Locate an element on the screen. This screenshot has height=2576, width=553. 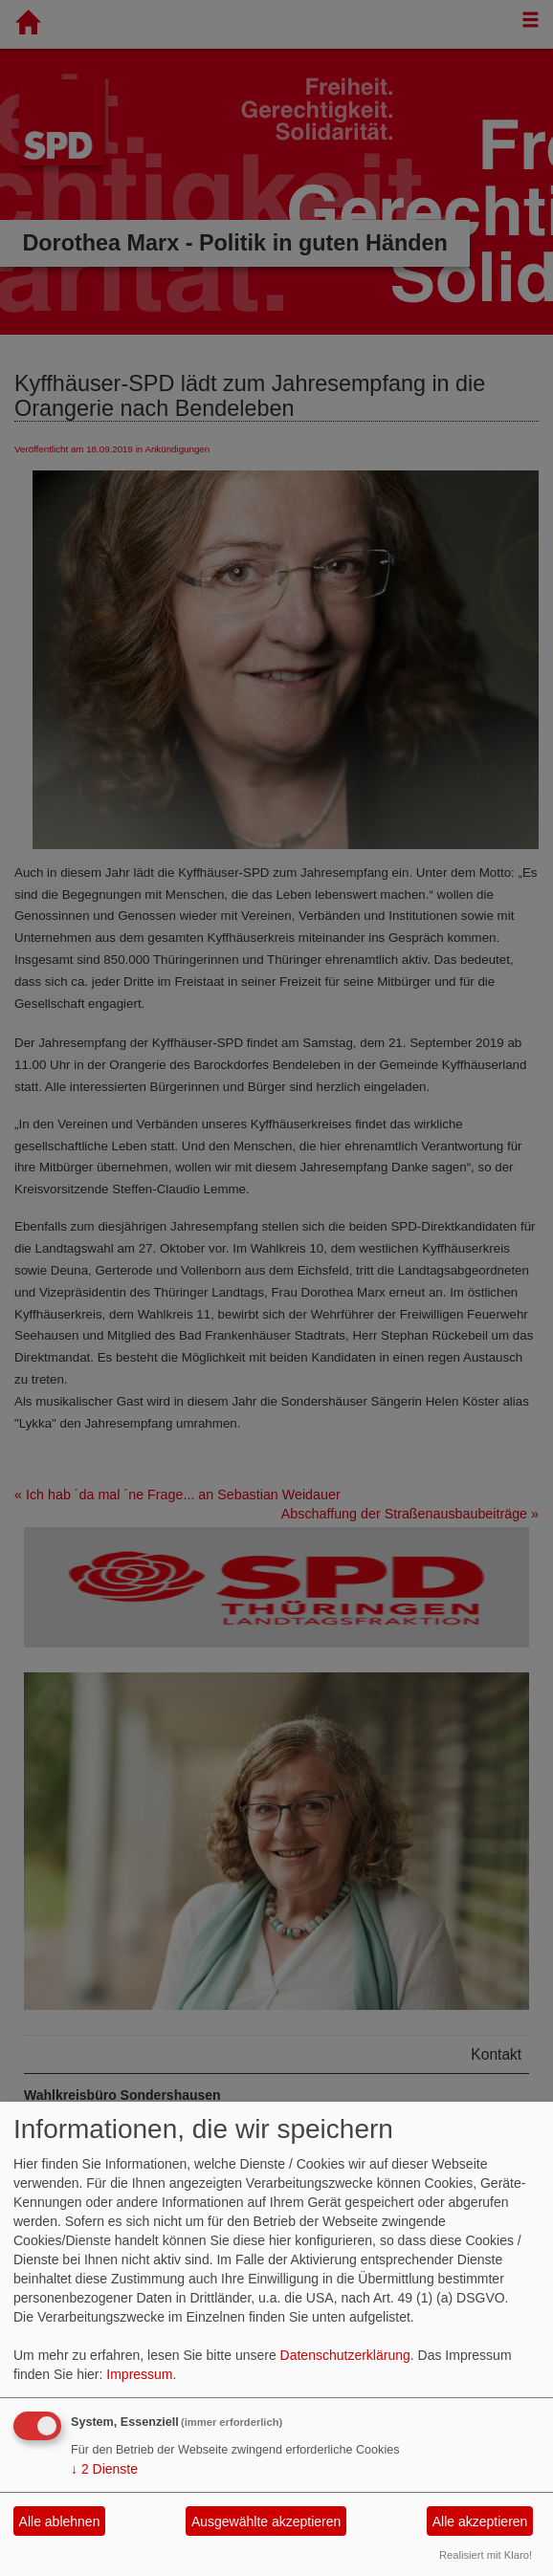
Ausgewählte akzeptieren is located at coordinates (266, 2521).